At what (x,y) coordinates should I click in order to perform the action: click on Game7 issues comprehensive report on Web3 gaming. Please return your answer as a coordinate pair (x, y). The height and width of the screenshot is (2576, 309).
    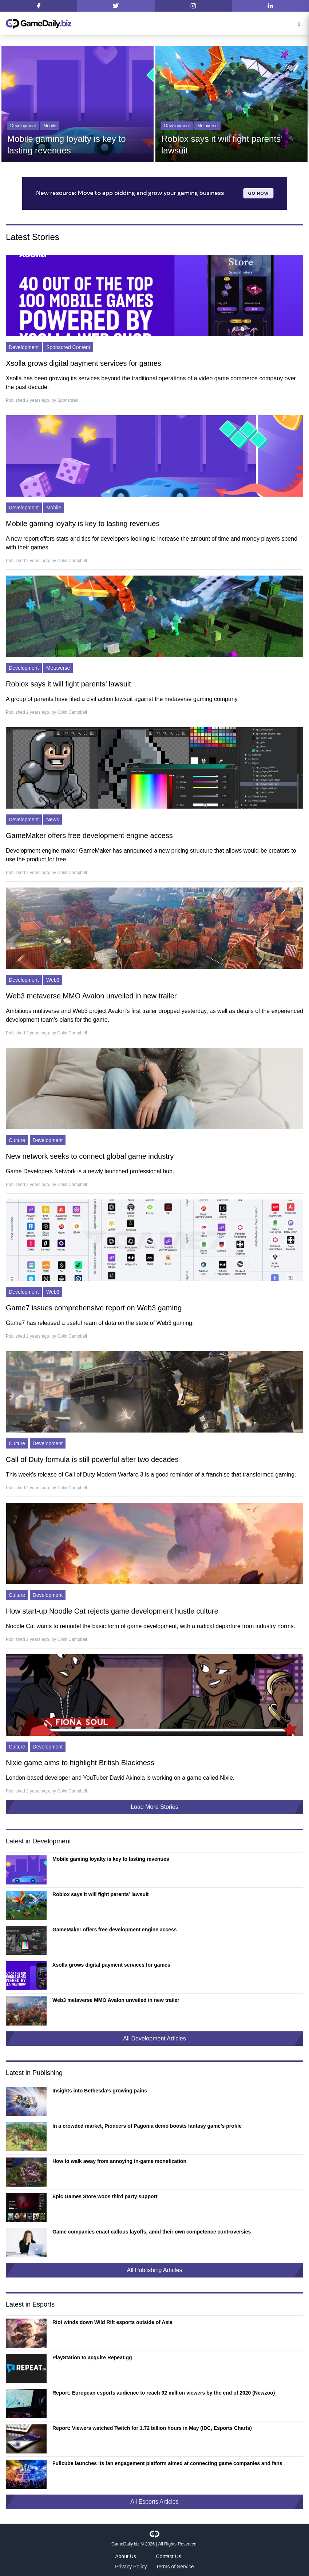
    Looking at the image, I should click on (94, 1308).